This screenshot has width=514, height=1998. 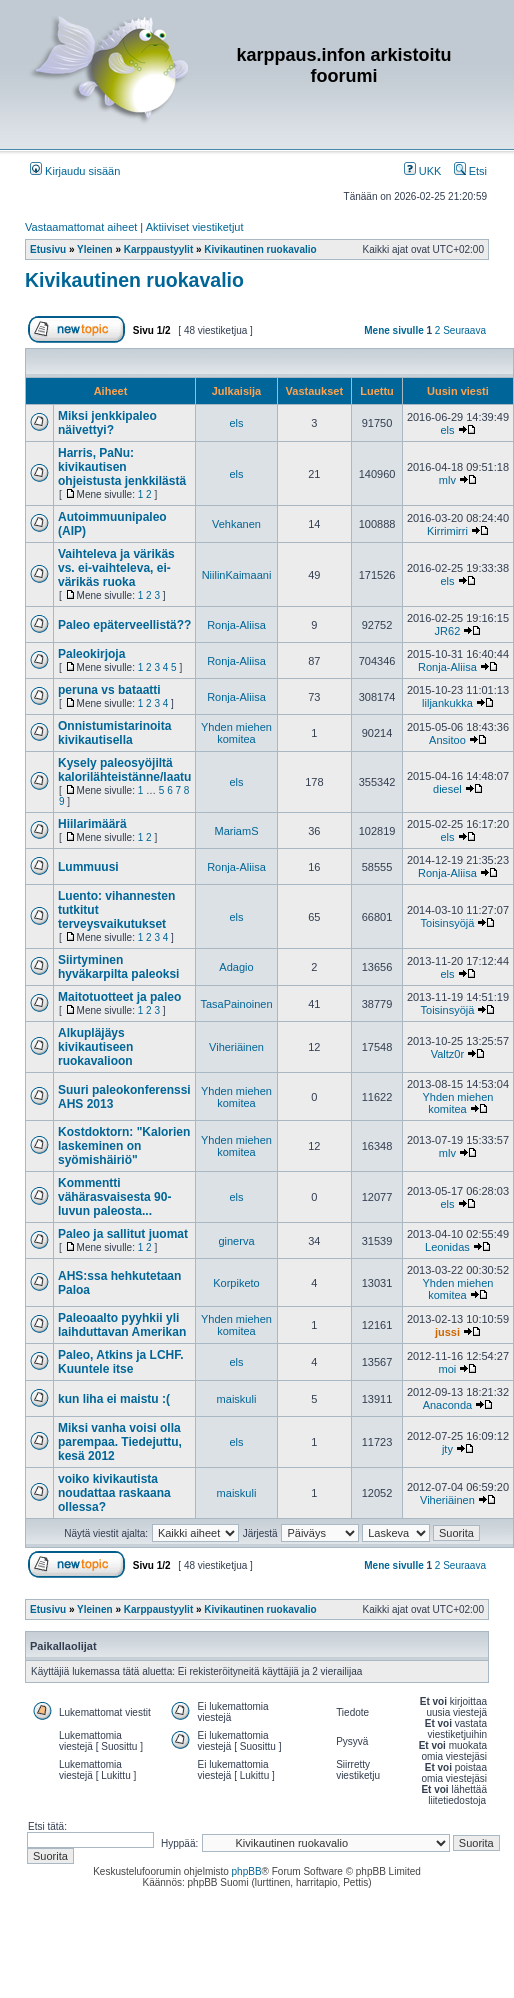 I want to click on Kostdoktorn: "Kalorien laskeminen on syömishäiriö", so click(x=124, y=1146).